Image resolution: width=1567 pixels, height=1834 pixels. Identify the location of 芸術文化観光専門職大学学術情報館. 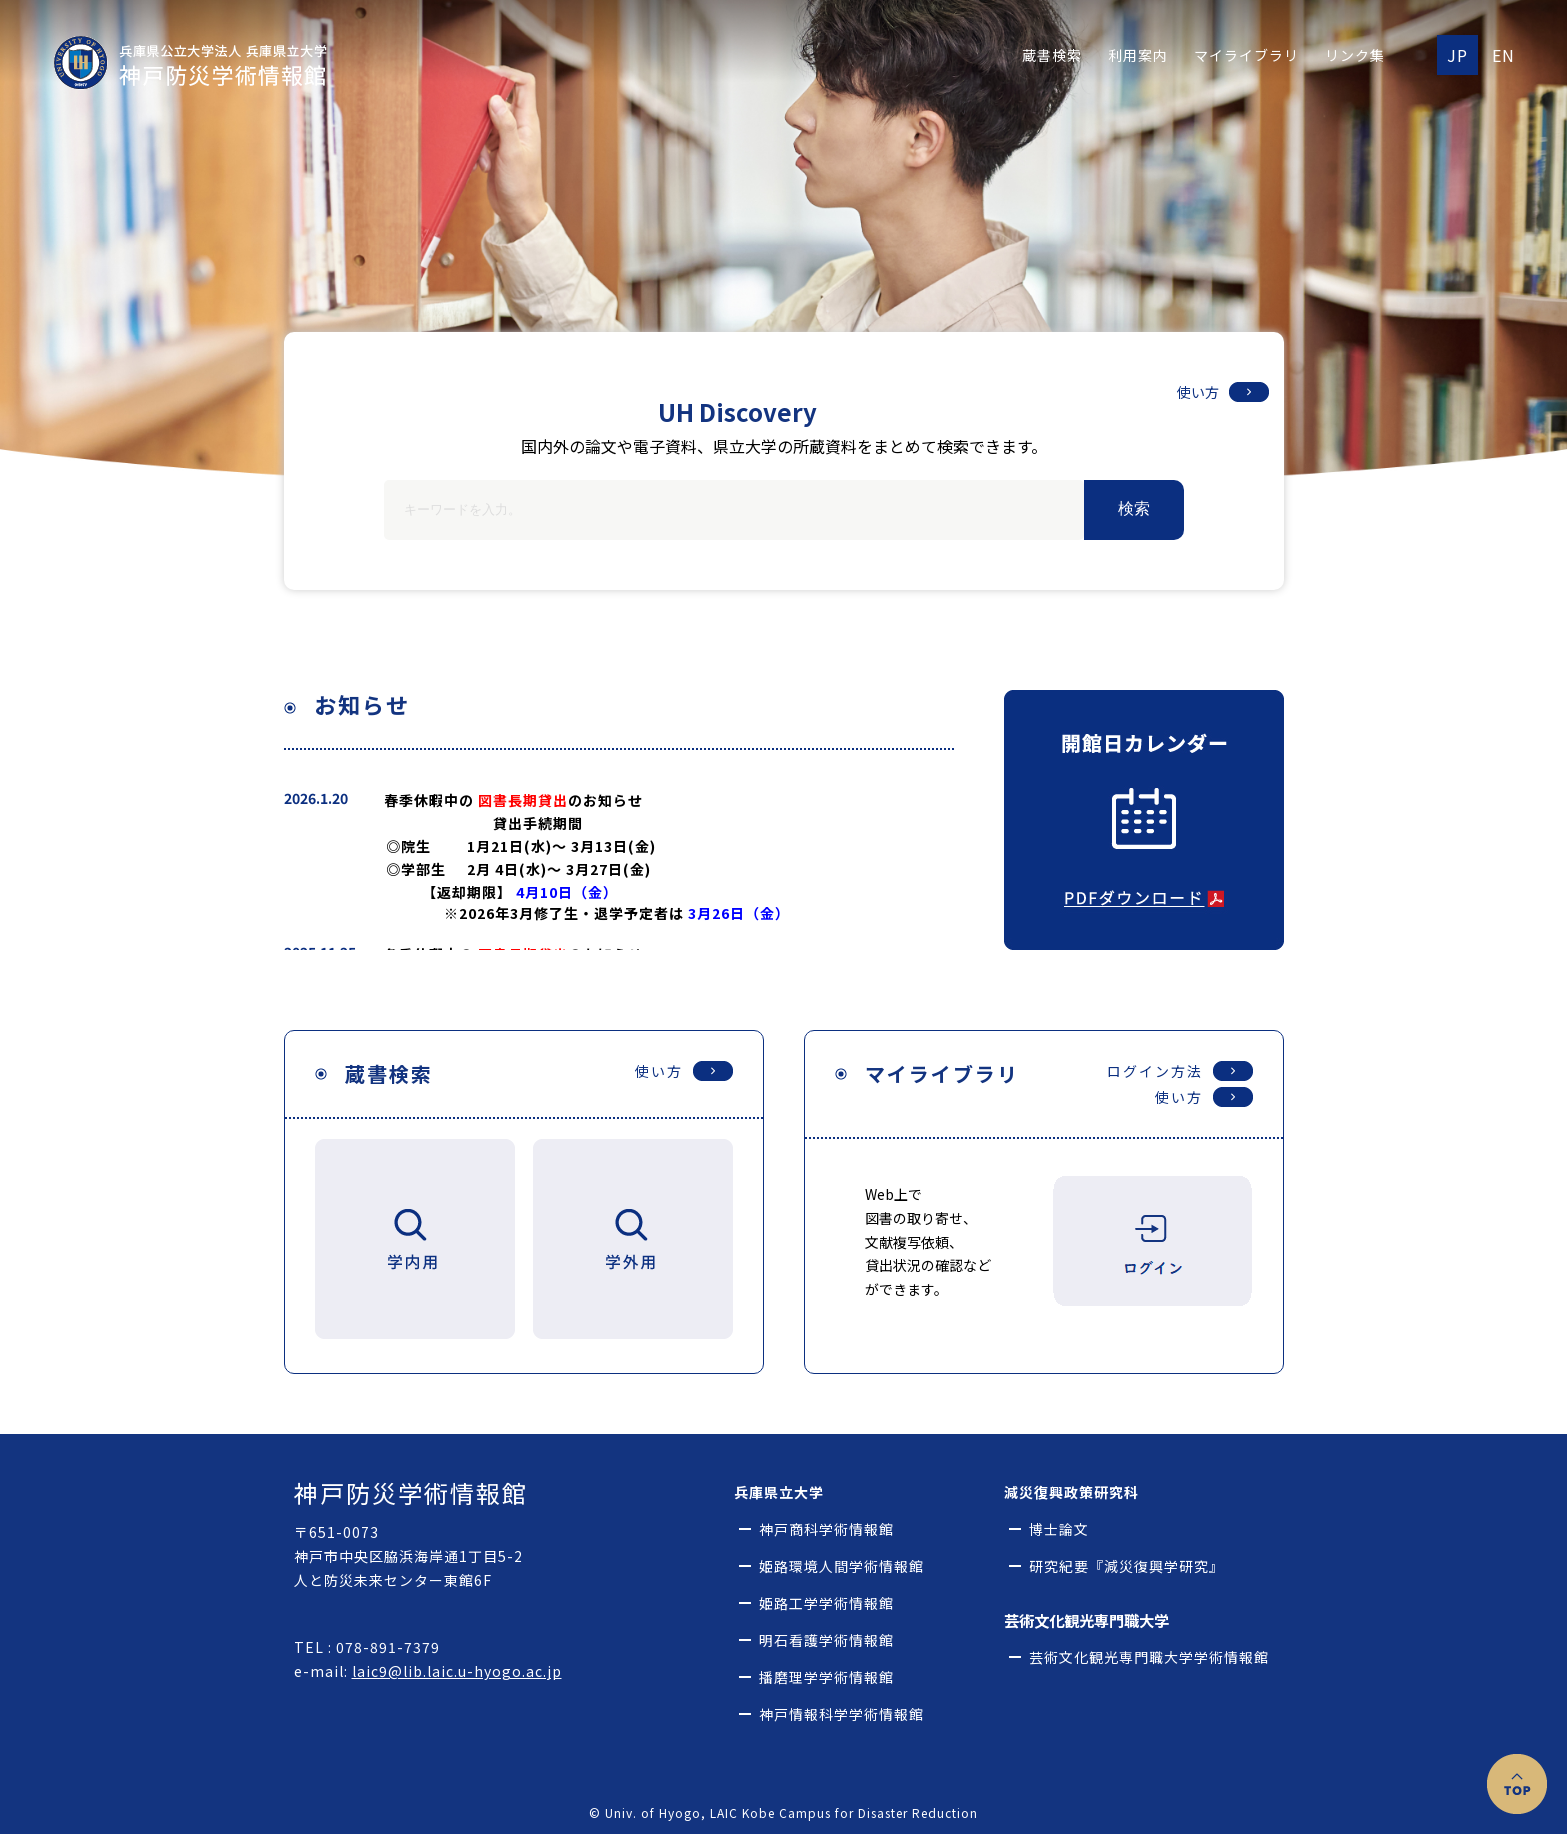
(1149, 1657).